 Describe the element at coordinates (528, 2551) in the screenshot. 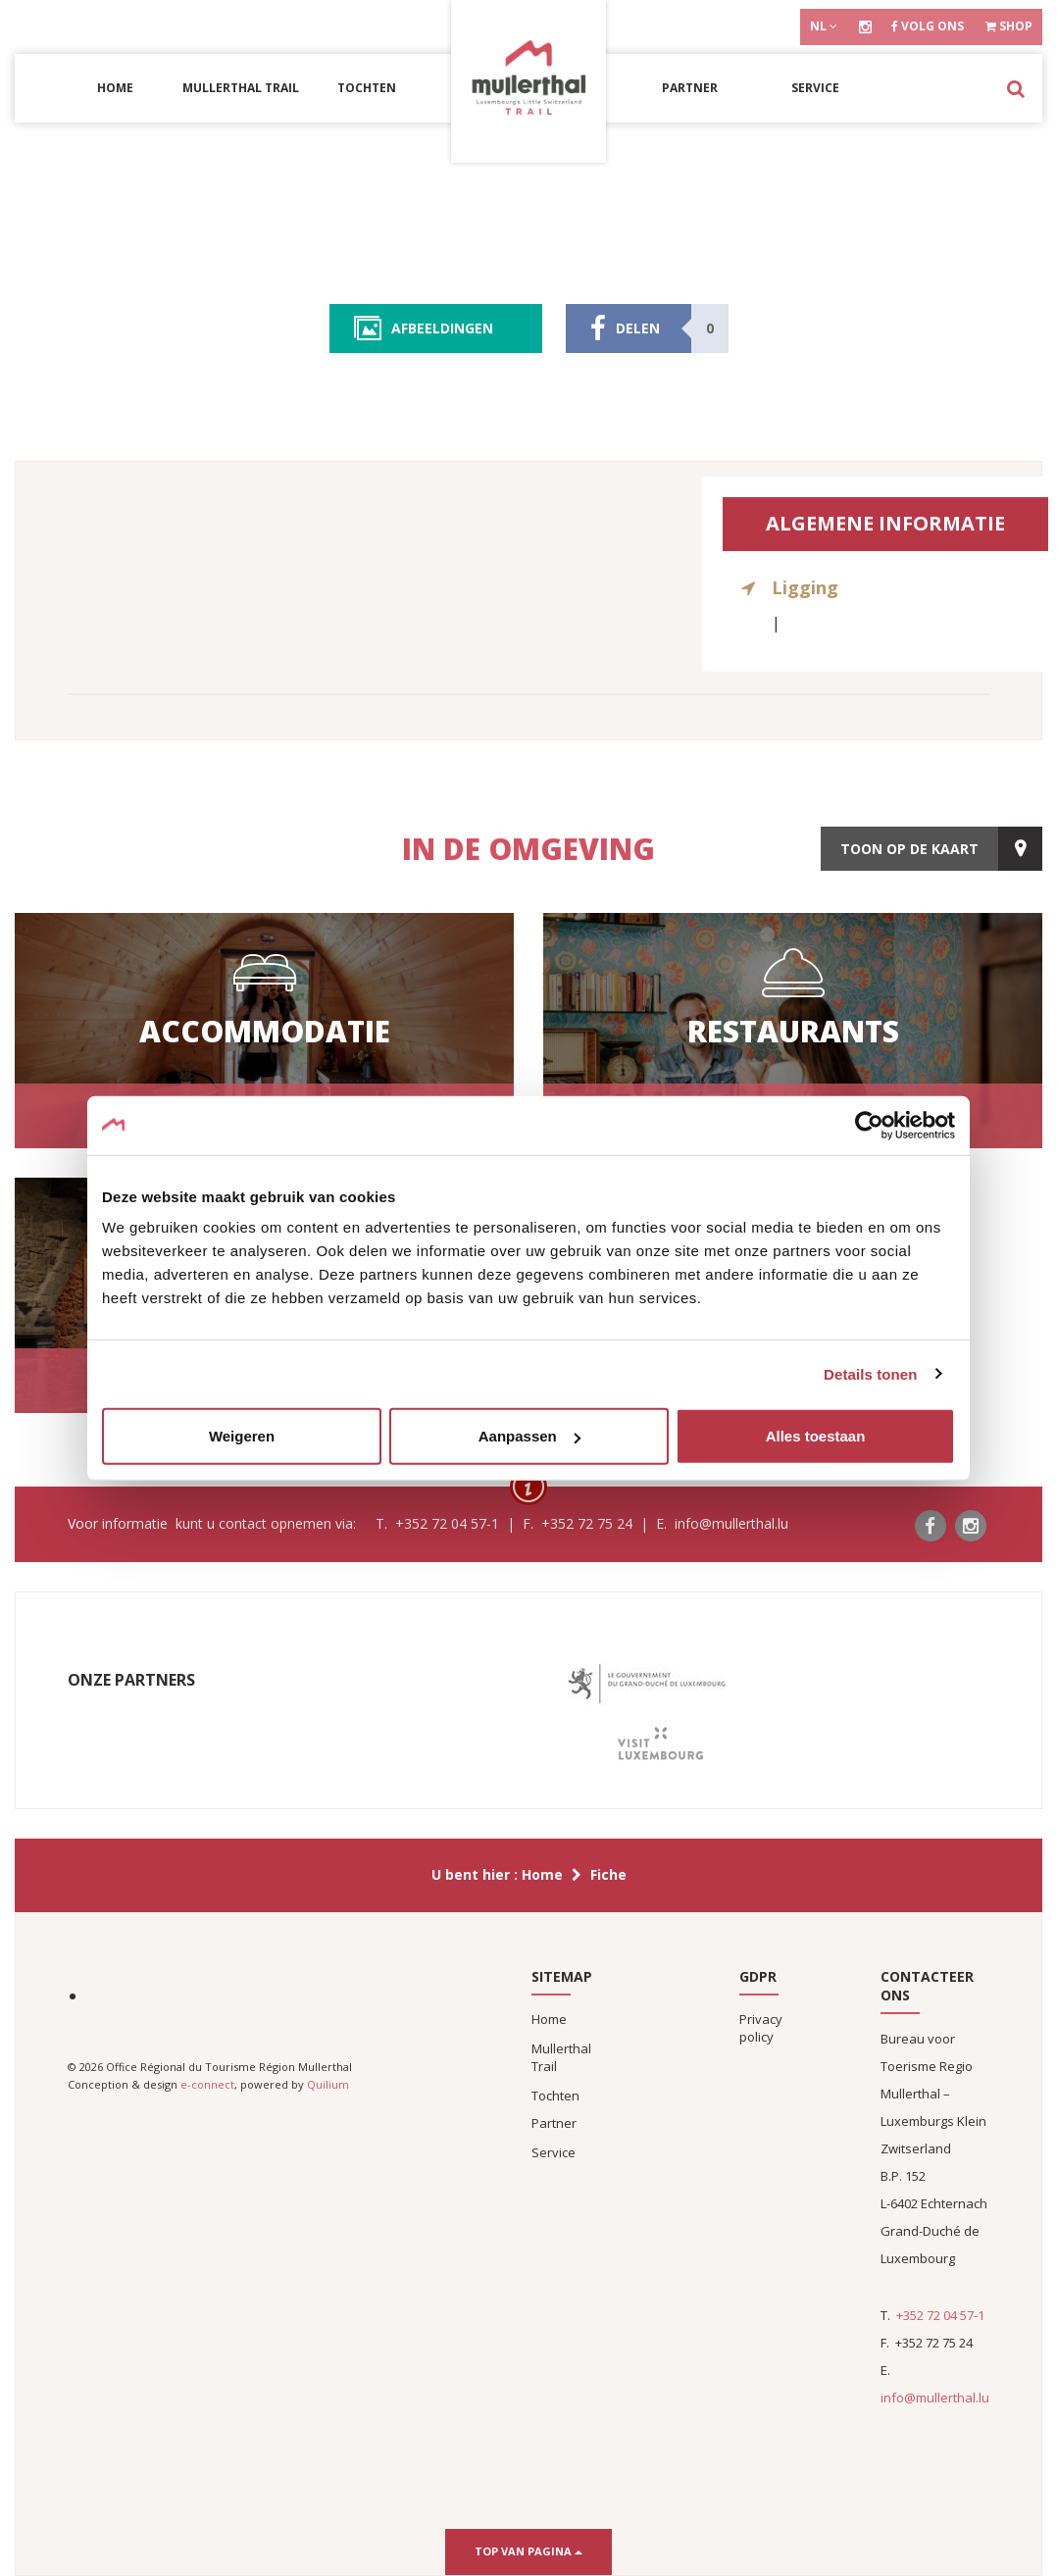

I see `Top van pagina` at that location.